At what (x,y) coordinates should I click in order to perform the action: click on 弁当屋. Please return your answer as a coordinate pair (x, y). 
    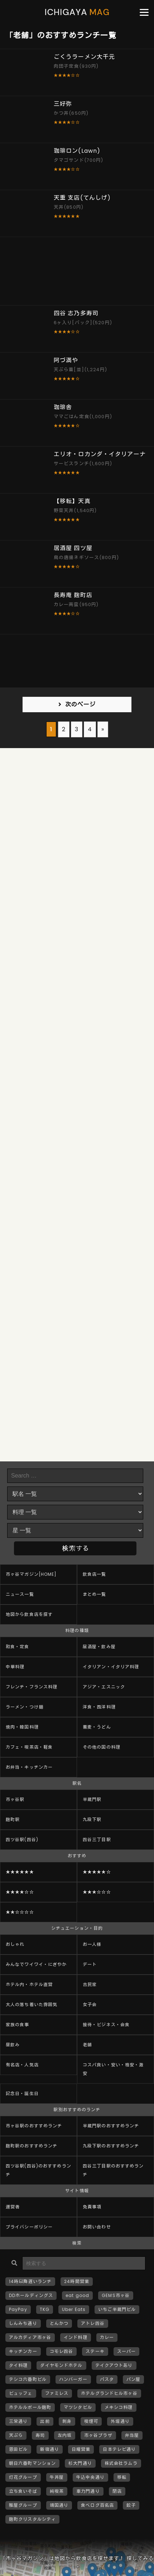
    Looking at the image, I should click on (132, 2435).